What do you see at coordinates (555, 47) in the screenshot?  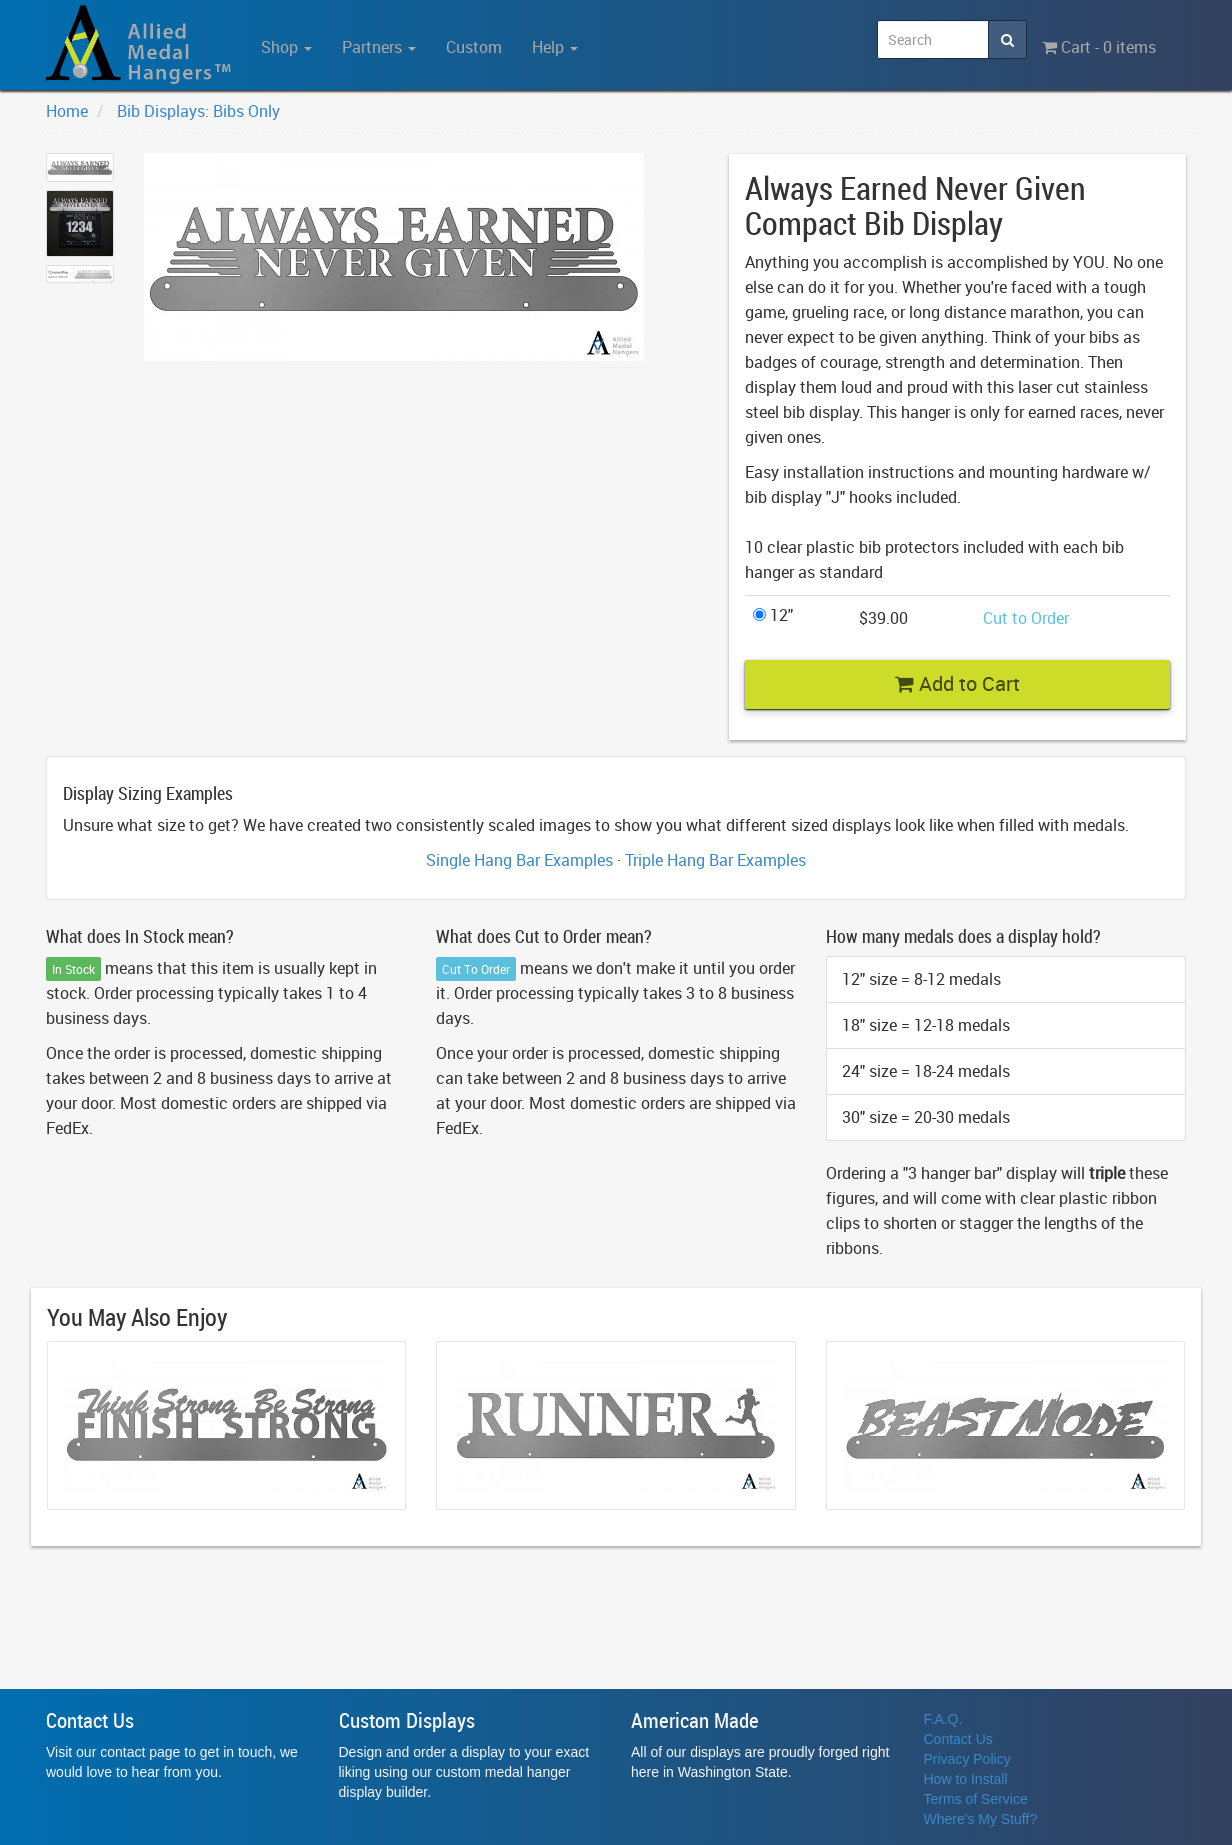 I see `Help` at bounding box center [555, 47].